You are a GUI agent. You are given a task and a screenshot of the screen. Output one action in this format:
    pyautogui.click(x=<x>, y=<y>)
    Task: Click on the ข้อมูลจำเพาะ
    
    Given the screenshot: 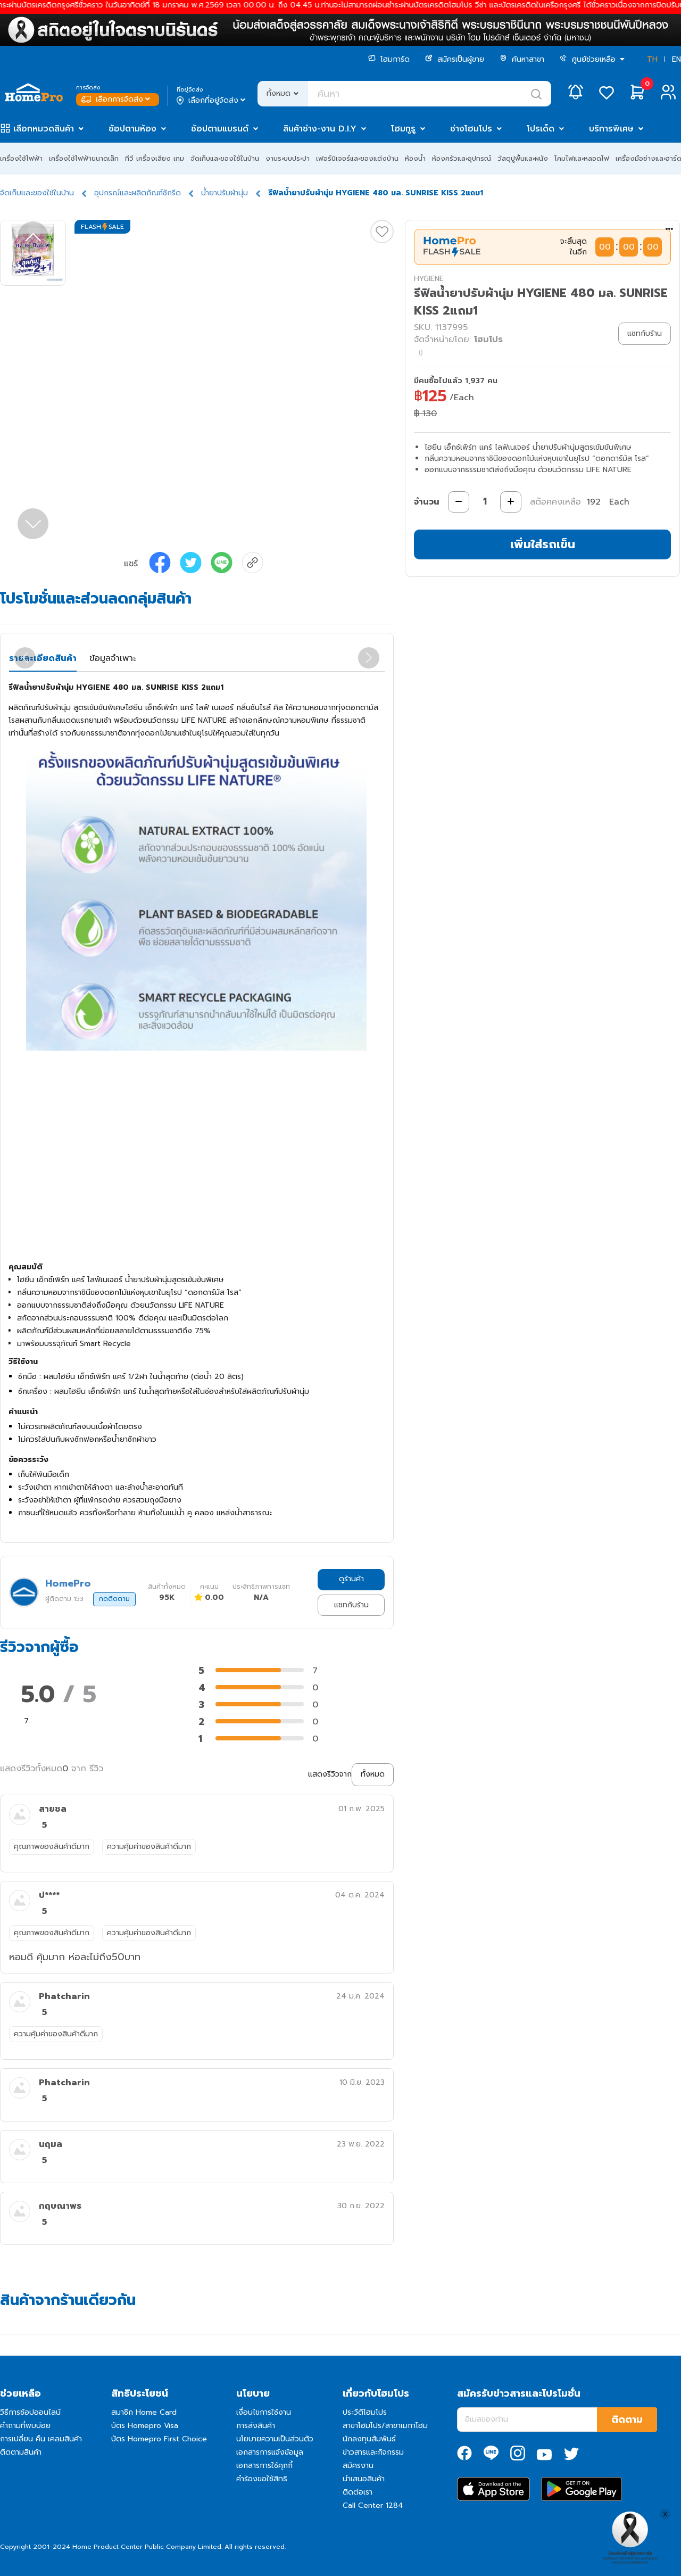 What is the action you would take?
    pyautogui.click(x=112, y=658)
    